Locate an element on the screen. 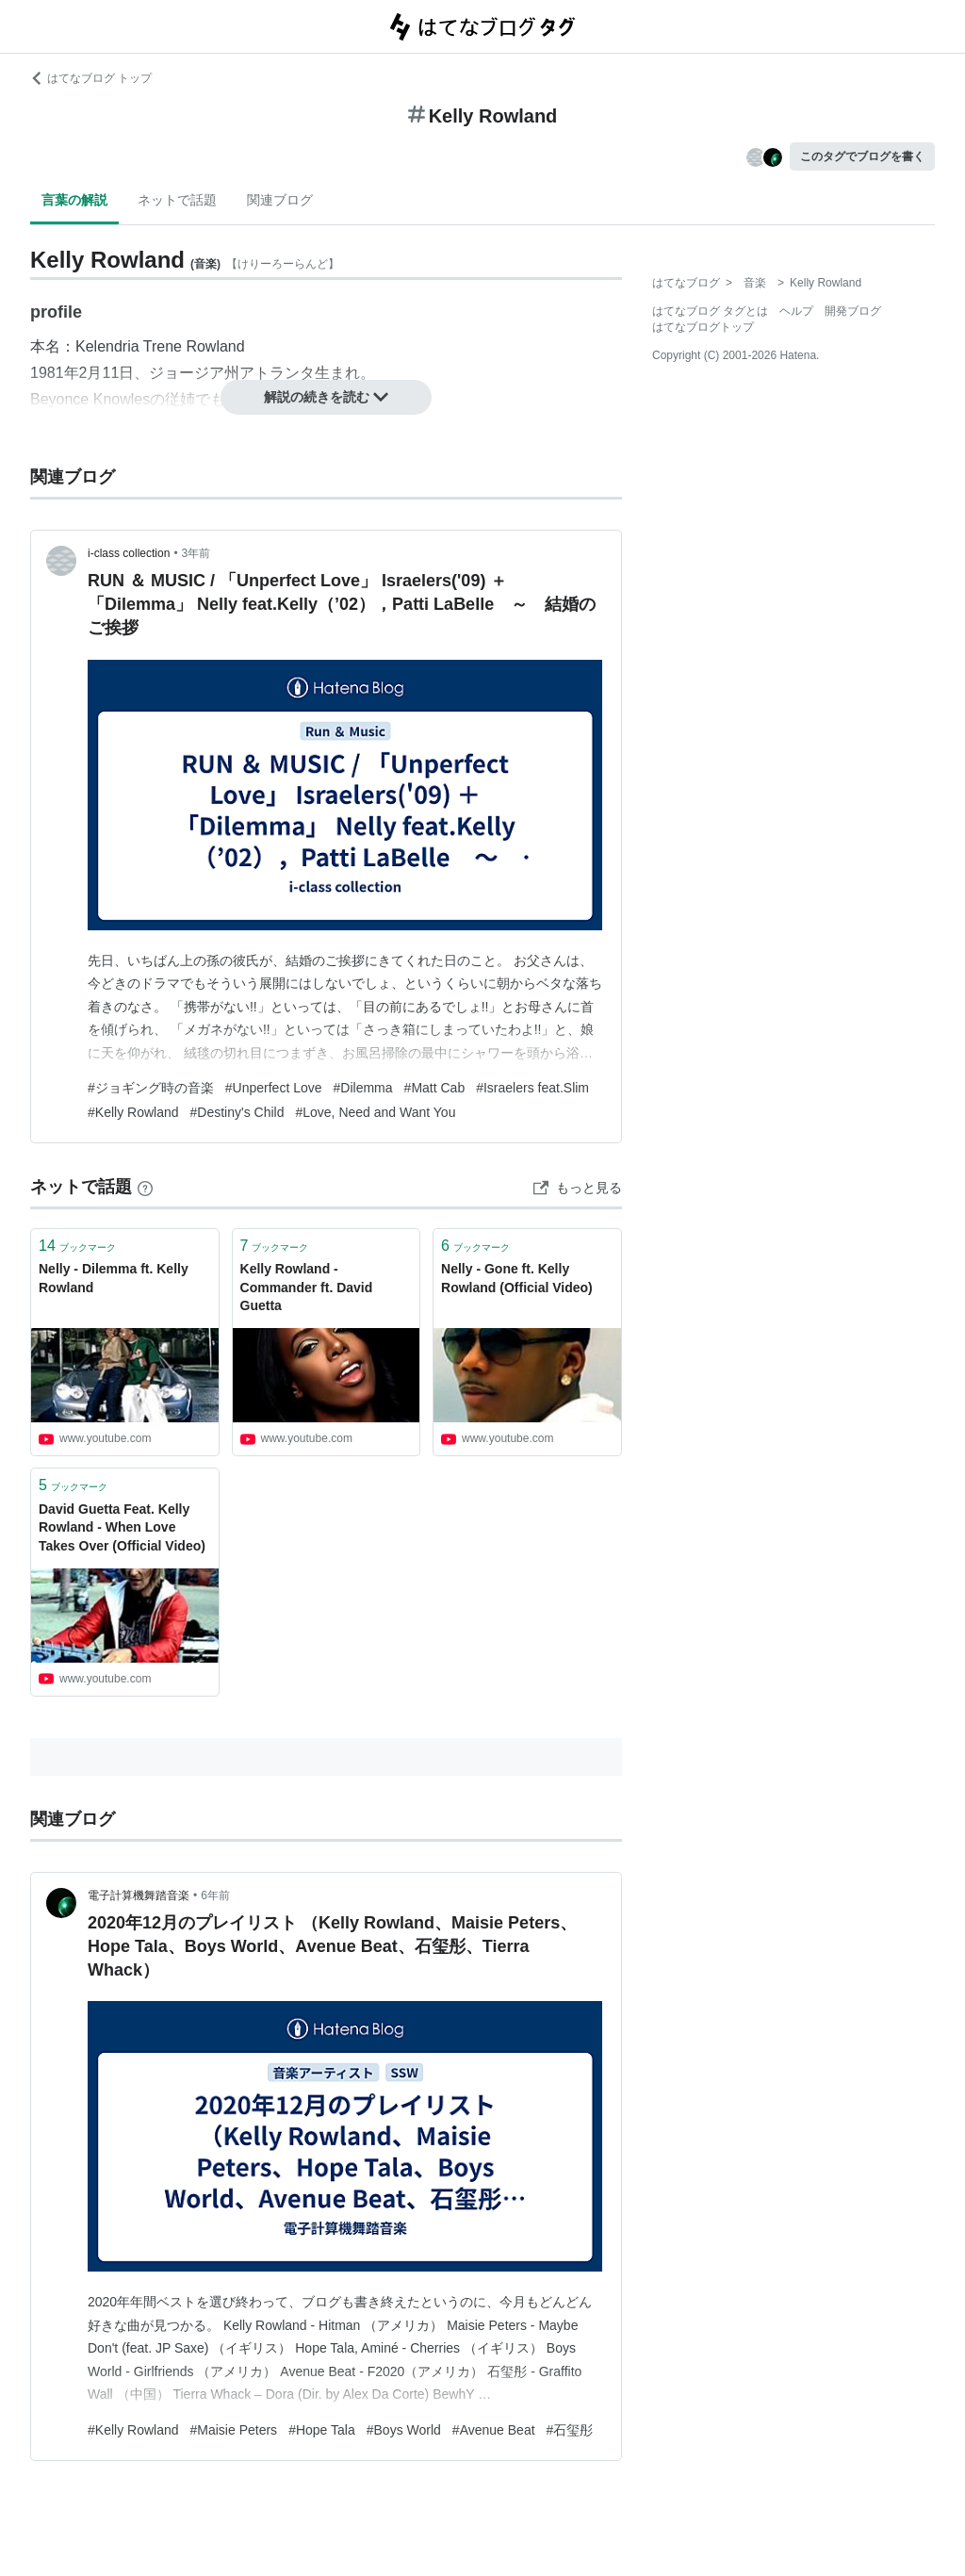  #Maisie Peters is located at coordinates (234, 2429).